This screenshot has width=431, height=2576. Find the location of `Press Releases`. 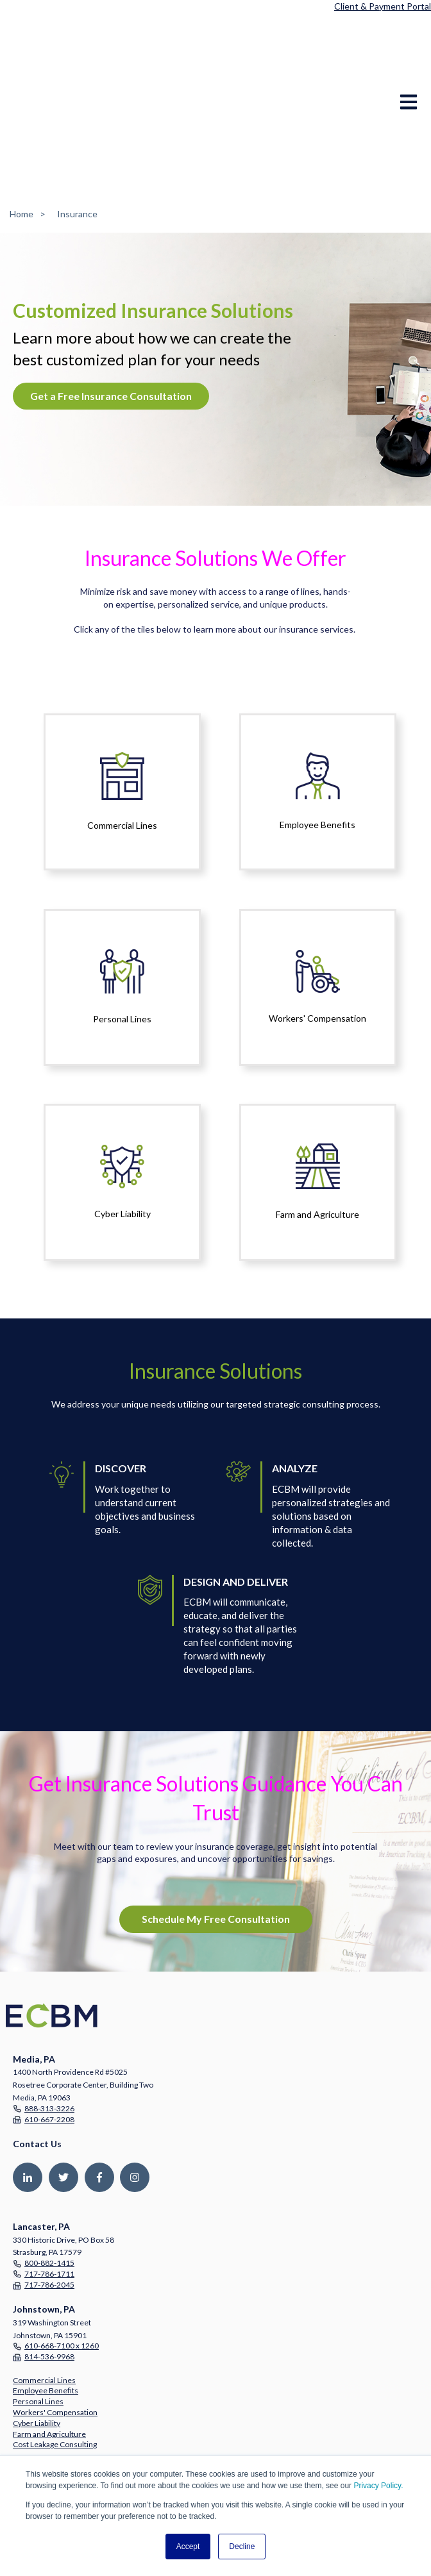

Press Releases is located at coordinates (39, 2413).